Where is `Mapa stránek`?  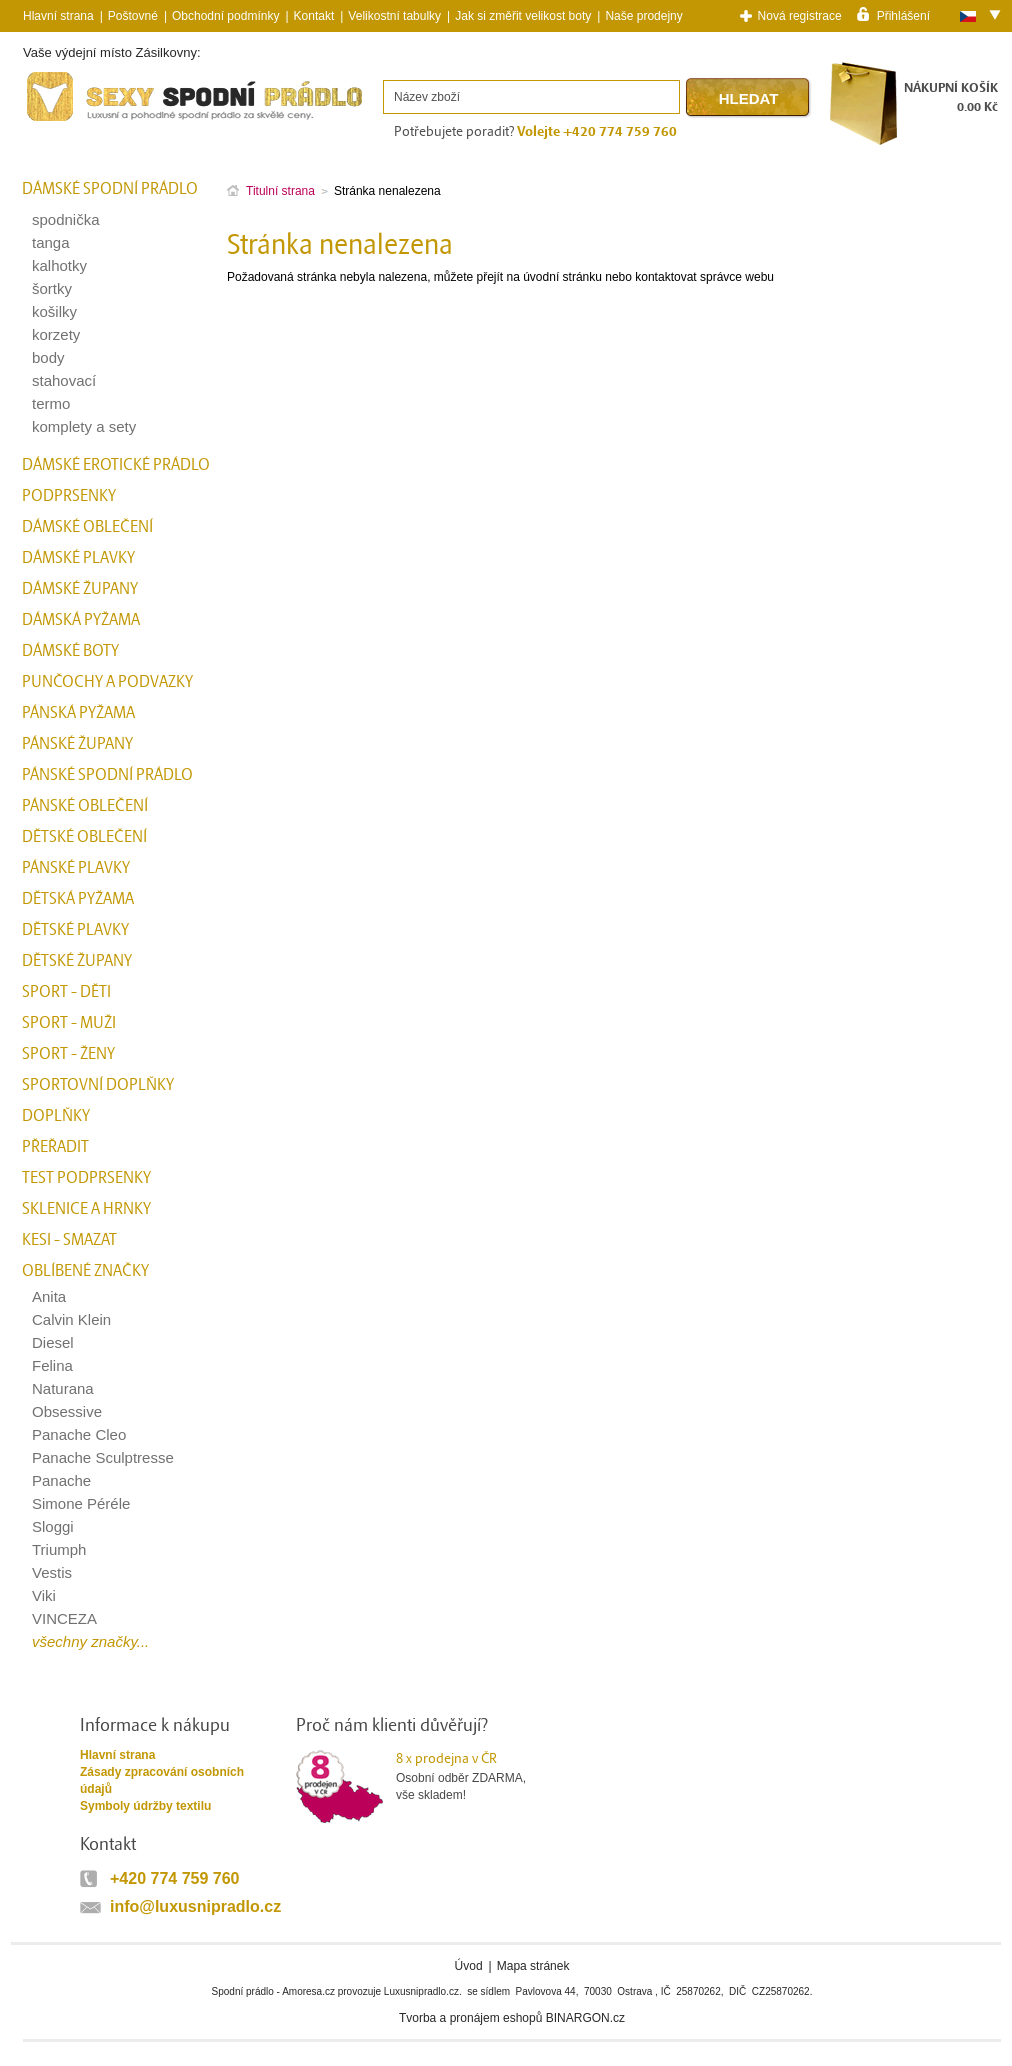 Mapa stránek is located at coordinates (533, 1966).